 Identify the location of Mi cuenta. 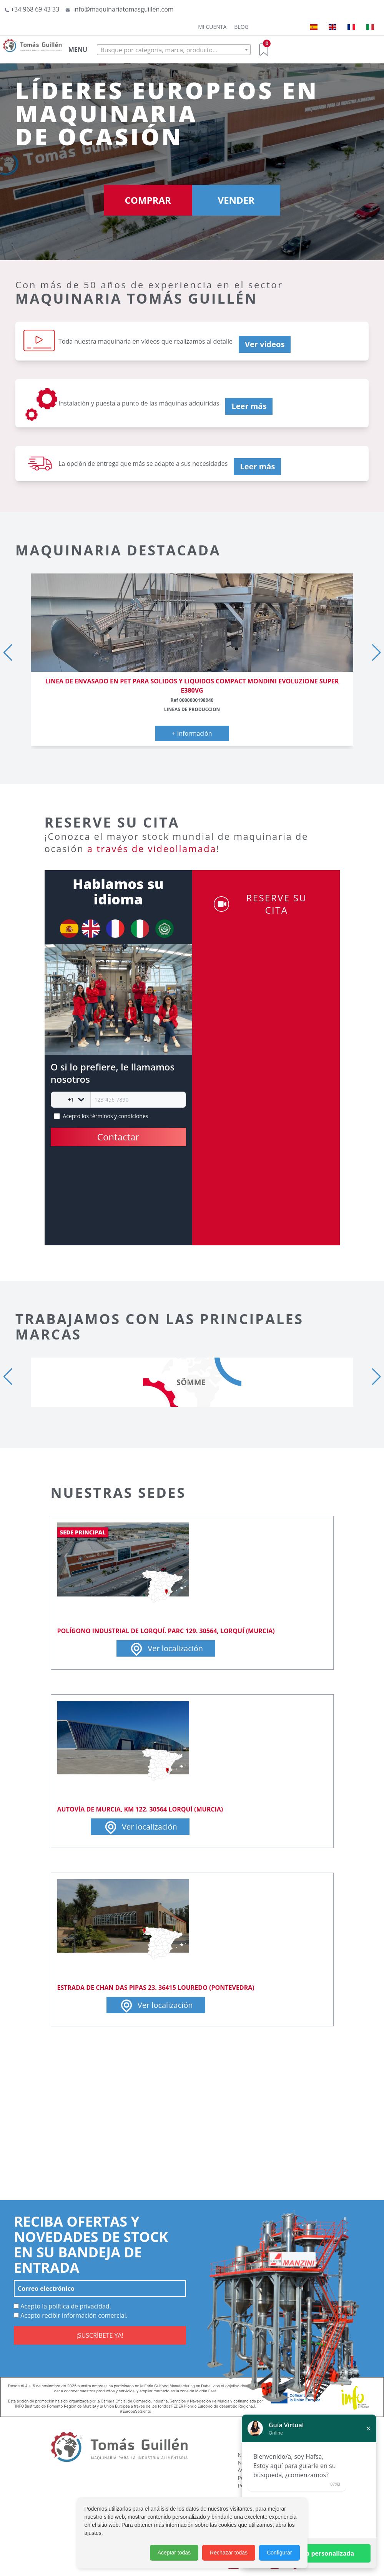
(212, 26).